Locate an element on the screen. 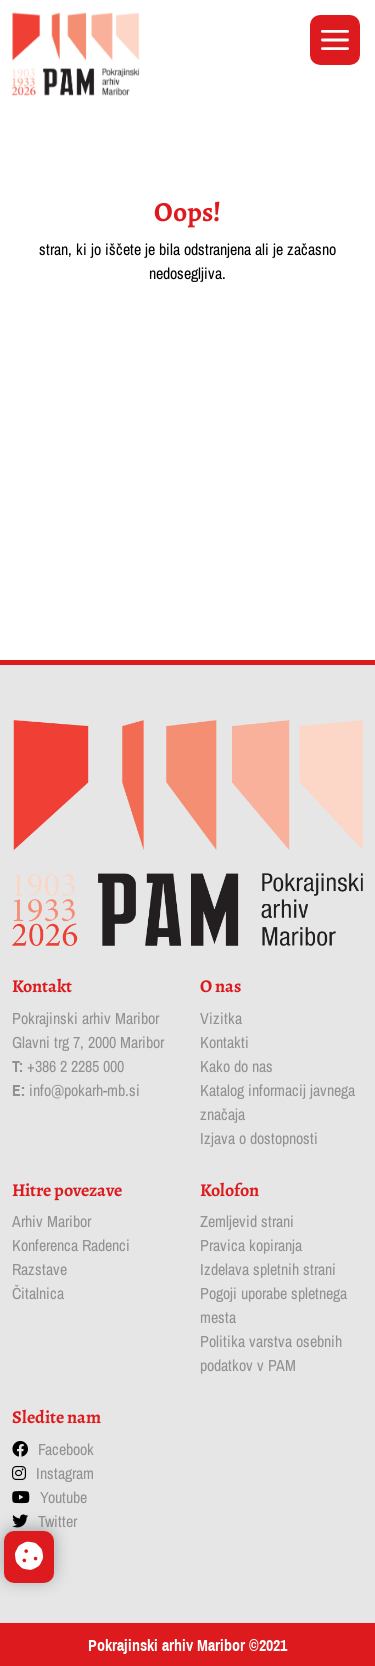 The width and height of the screenshot is (375, 1666). Vizitka is located at coordinates (221, 1018).